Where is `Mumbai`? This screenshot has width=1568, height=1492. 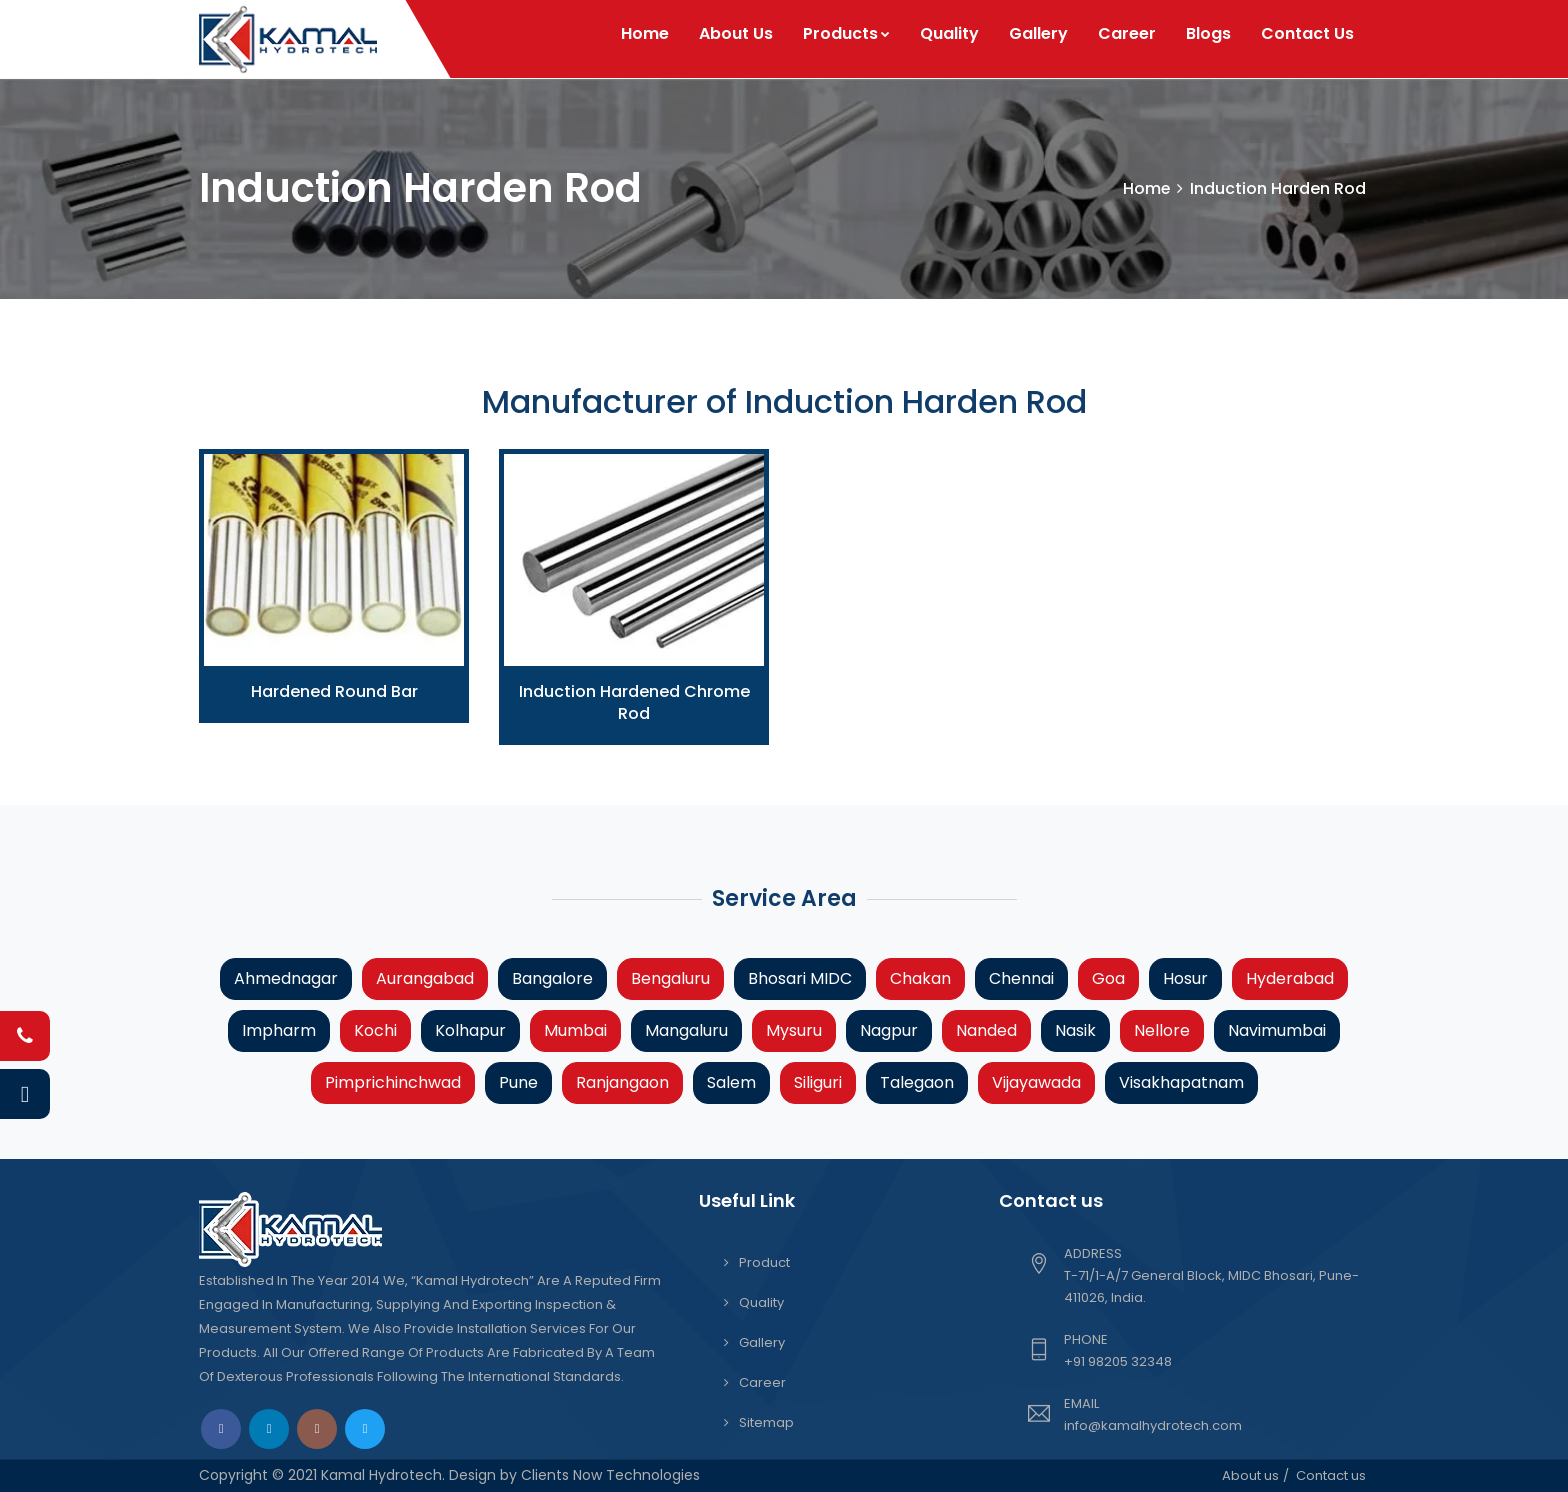 Mumbai is located at coordinates (575, 1030).